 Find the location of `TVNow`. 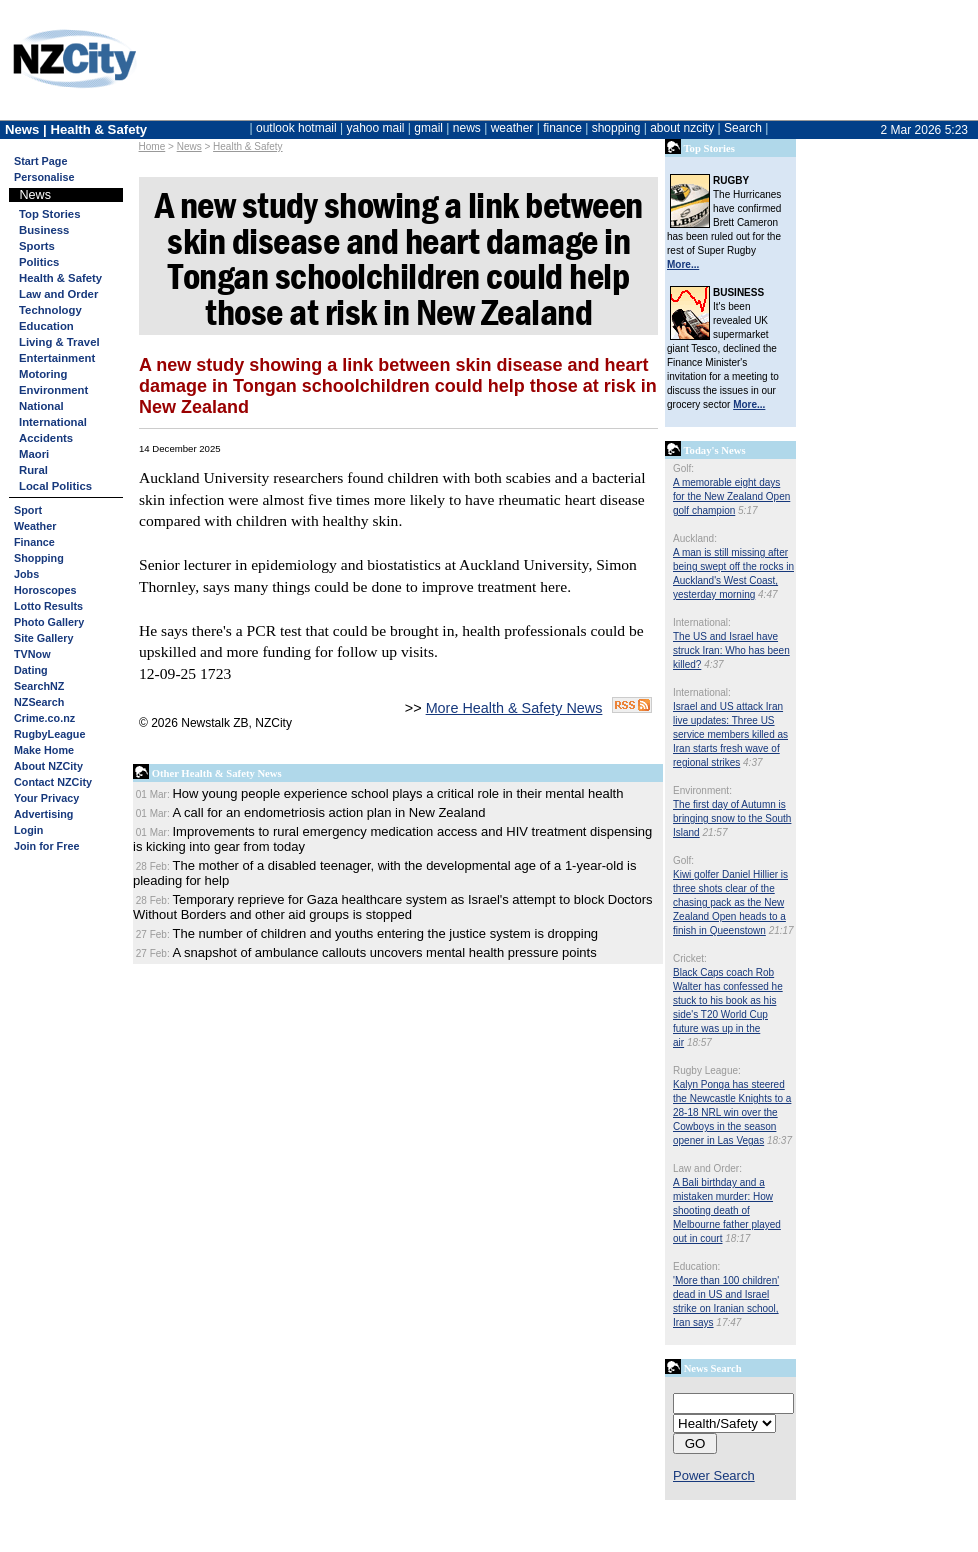

TVNow is located at coordinates (32, 654).